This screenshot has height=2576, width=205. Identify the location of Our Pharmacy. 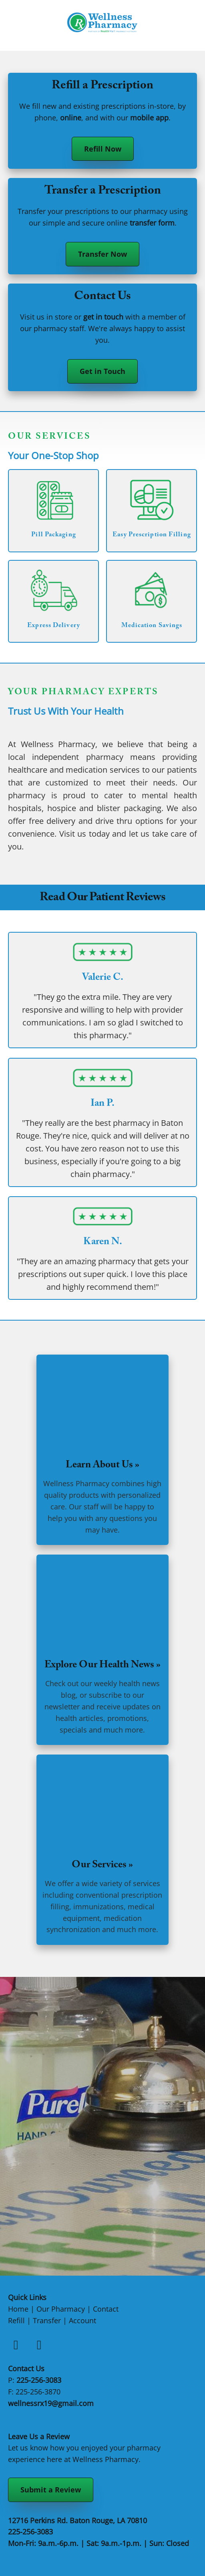
(60, 2309).